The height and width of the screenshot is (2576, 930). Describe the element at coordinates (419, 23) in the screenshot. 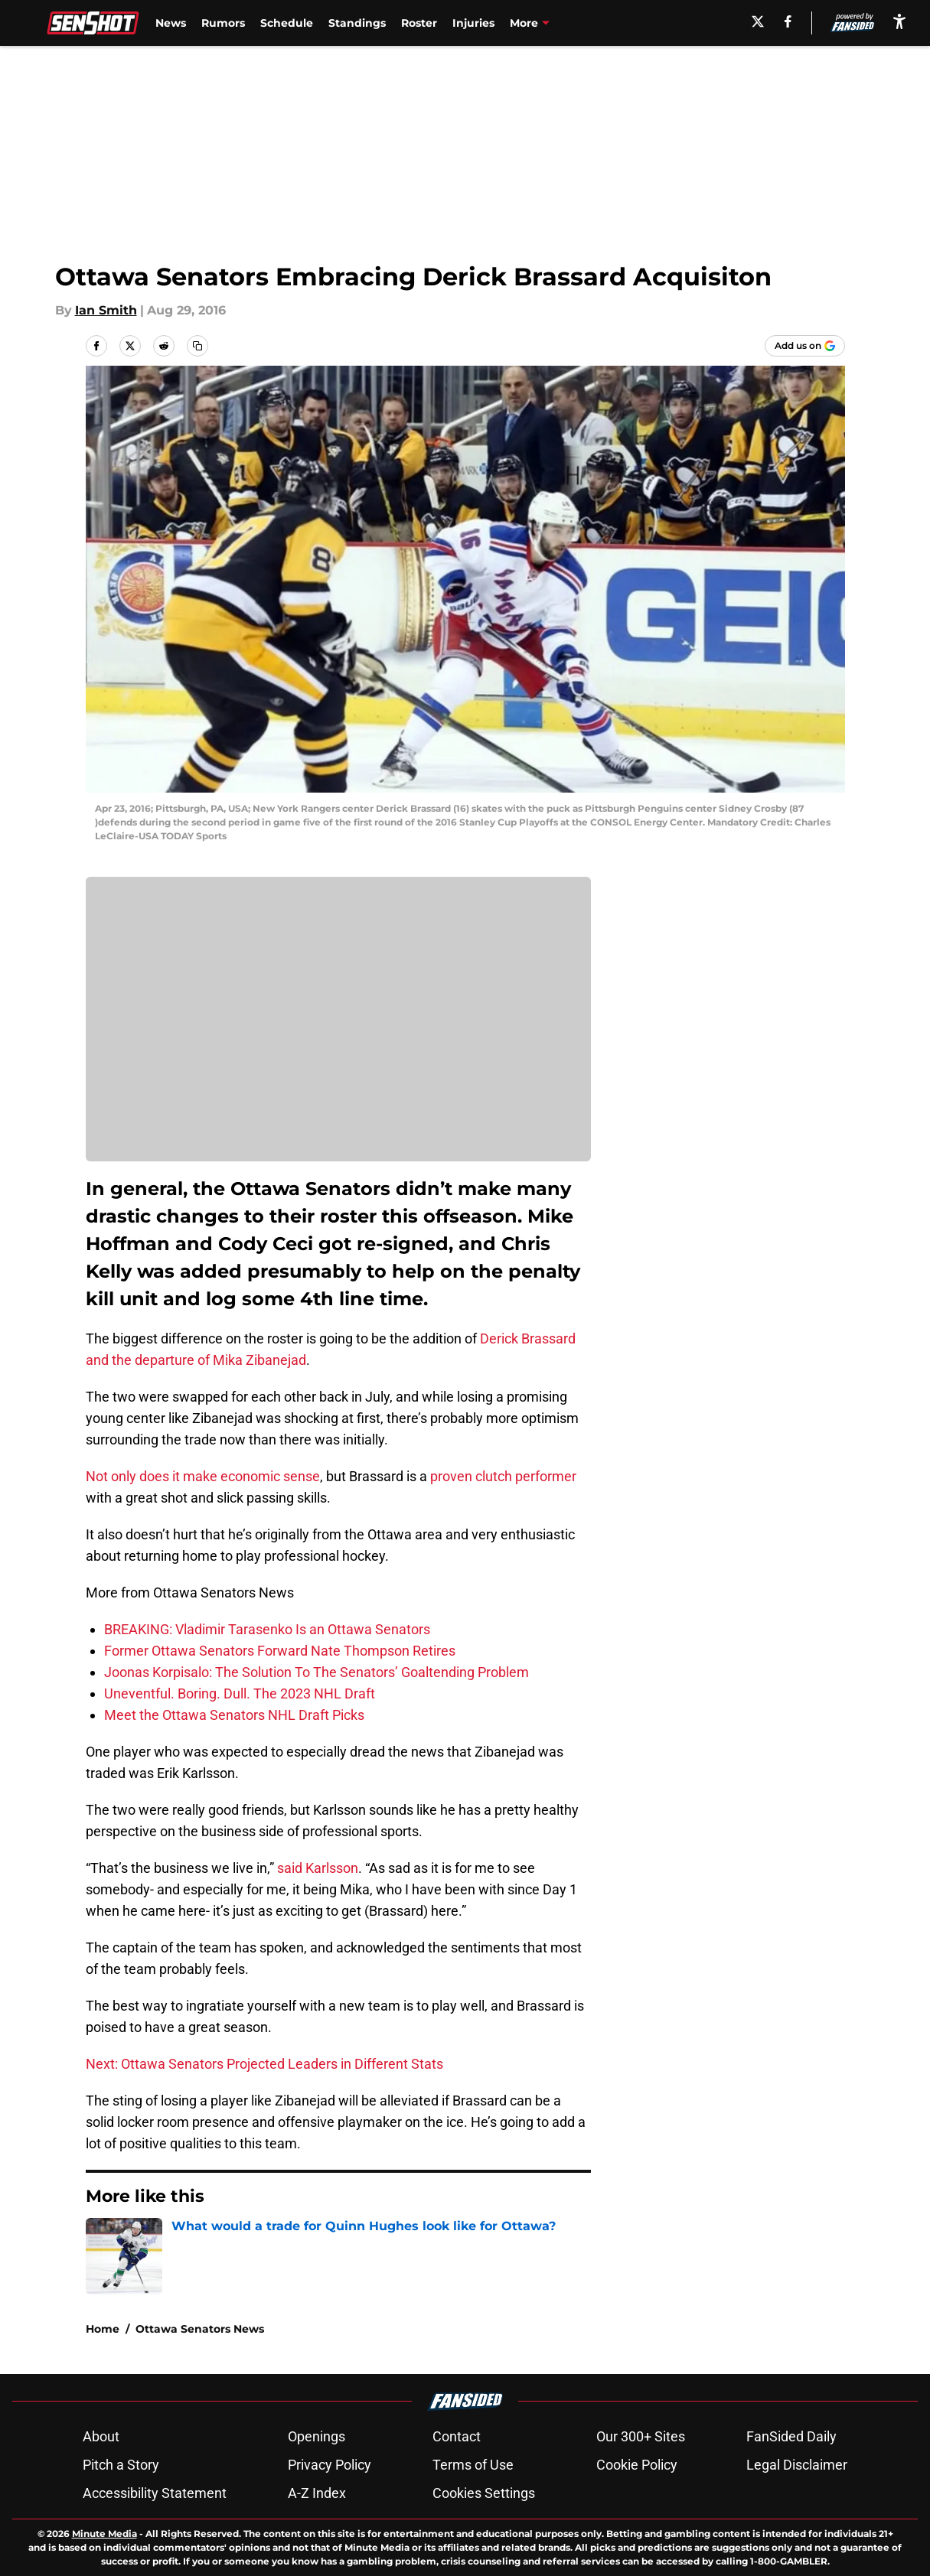

I see `Roster` at that location.